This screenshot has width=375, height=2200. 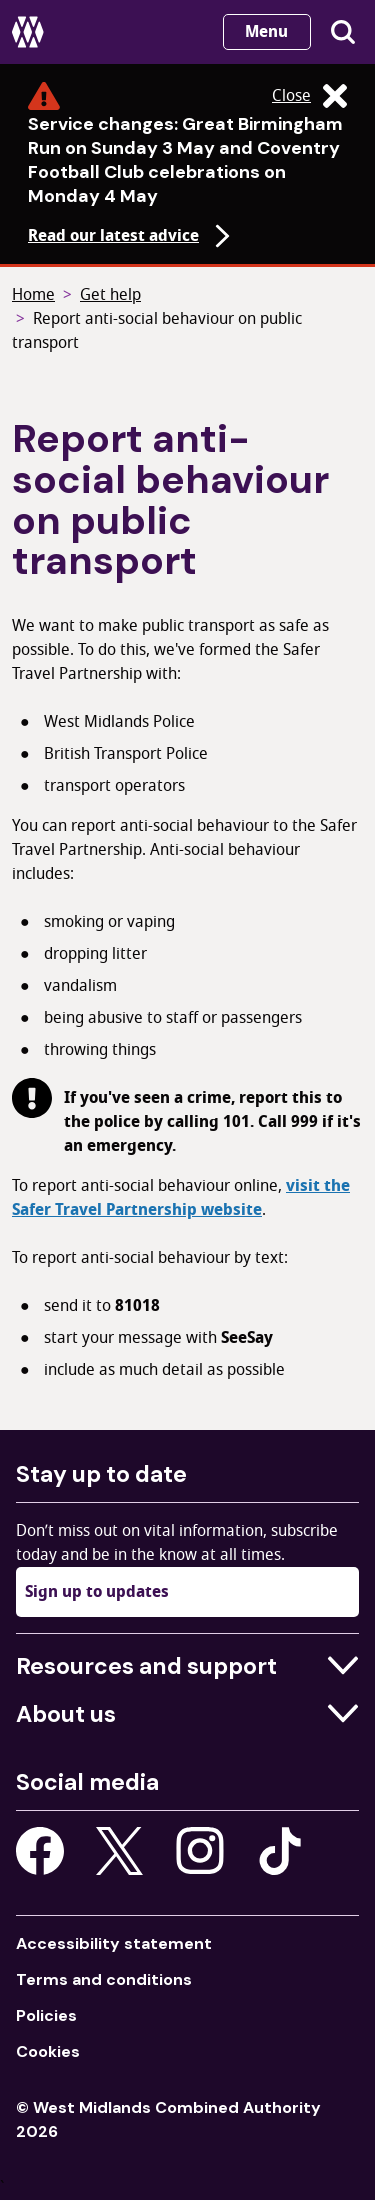 I want to click on Sign up to updates, so click(x=97, y=1592).